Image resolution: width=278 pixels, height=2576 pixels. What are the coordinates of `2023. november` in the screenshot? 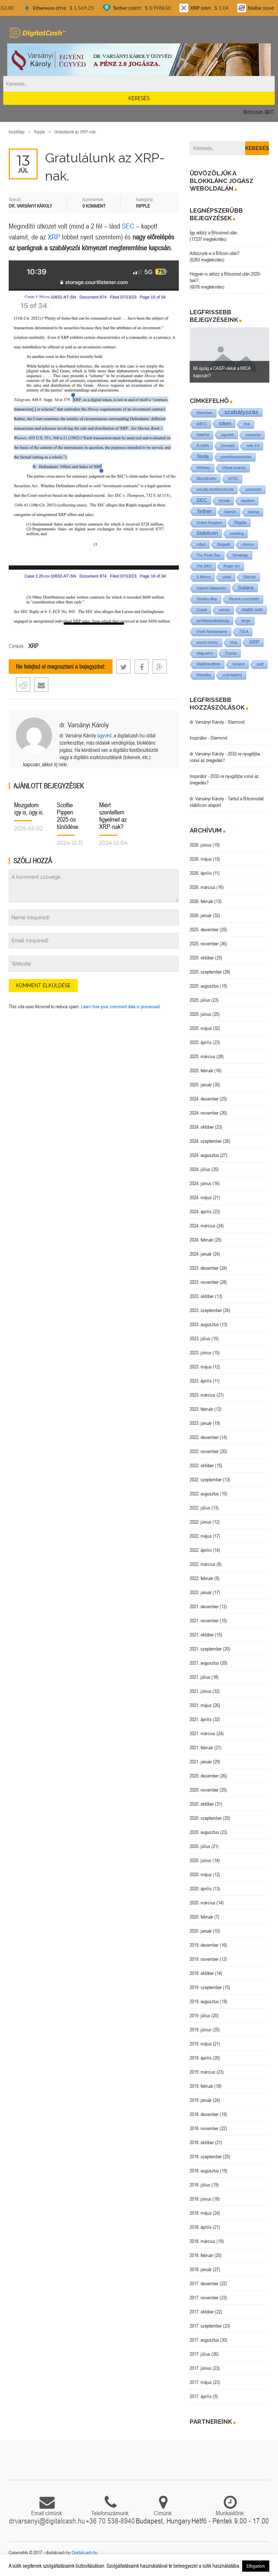 It's located at (204, 1282).